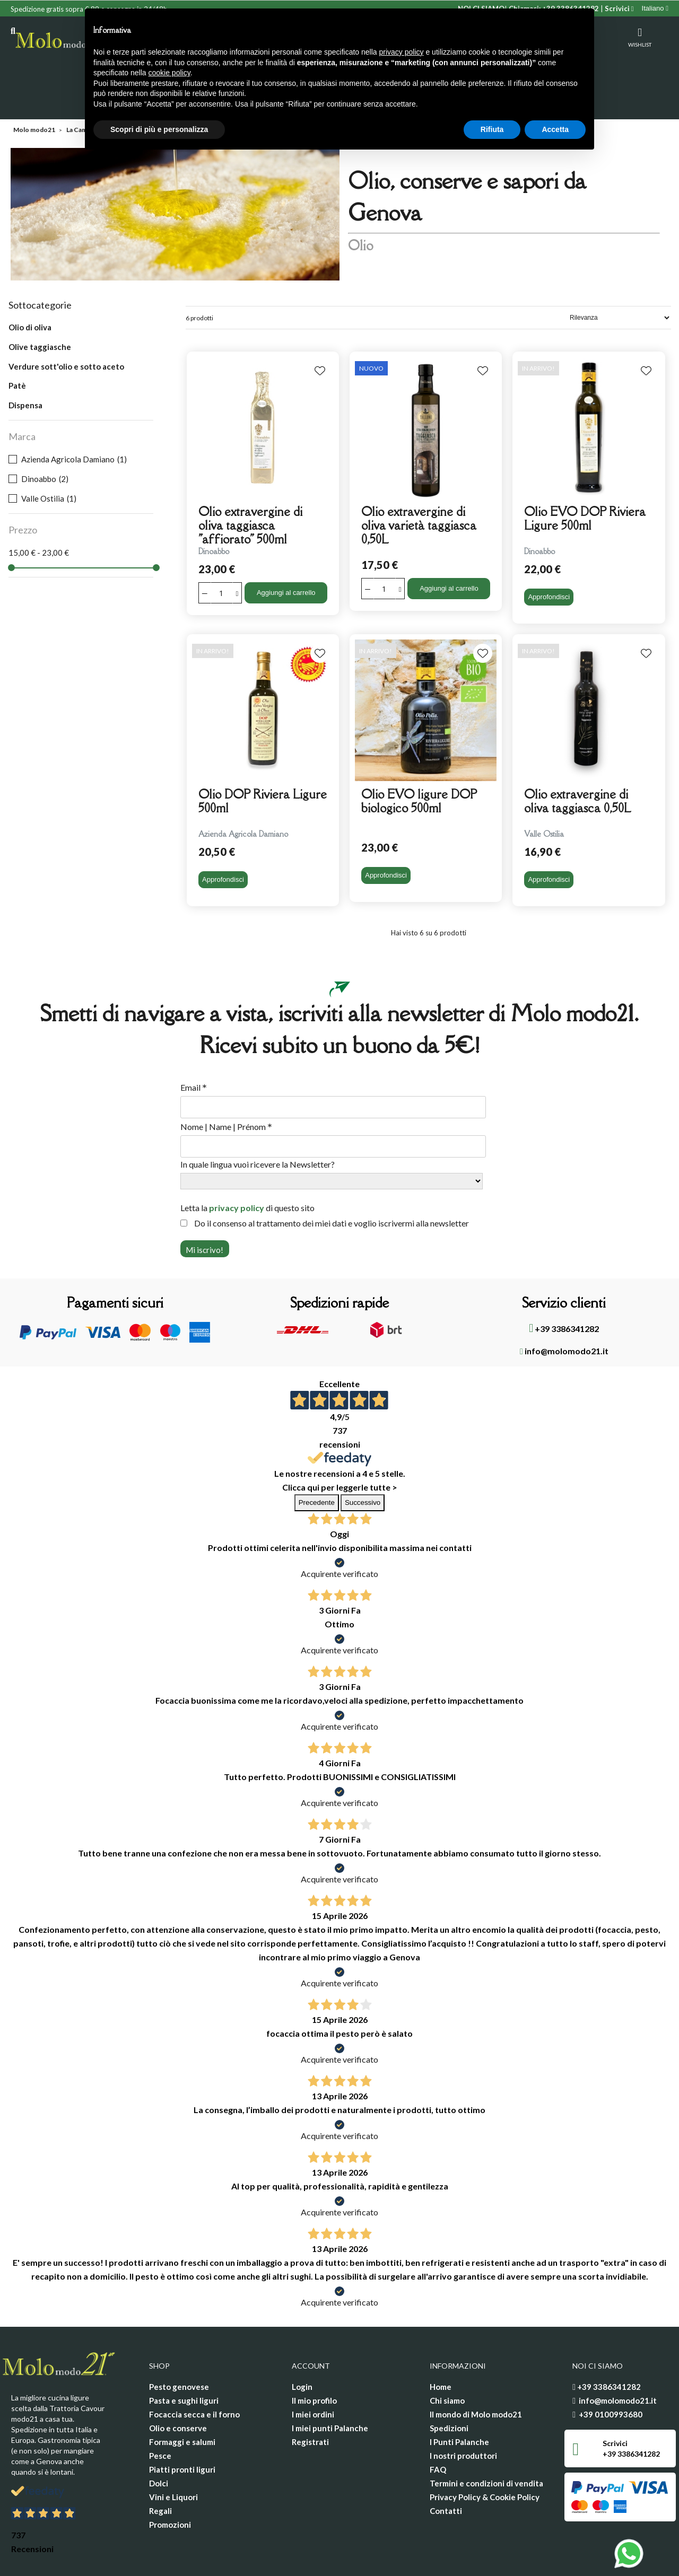 The height and width of the screenshot is (2576, 679). What do you see at coordinates (286, 551) in the screenshot?
I see `Aggiungi al carrello` at bounding box center [286, 551].